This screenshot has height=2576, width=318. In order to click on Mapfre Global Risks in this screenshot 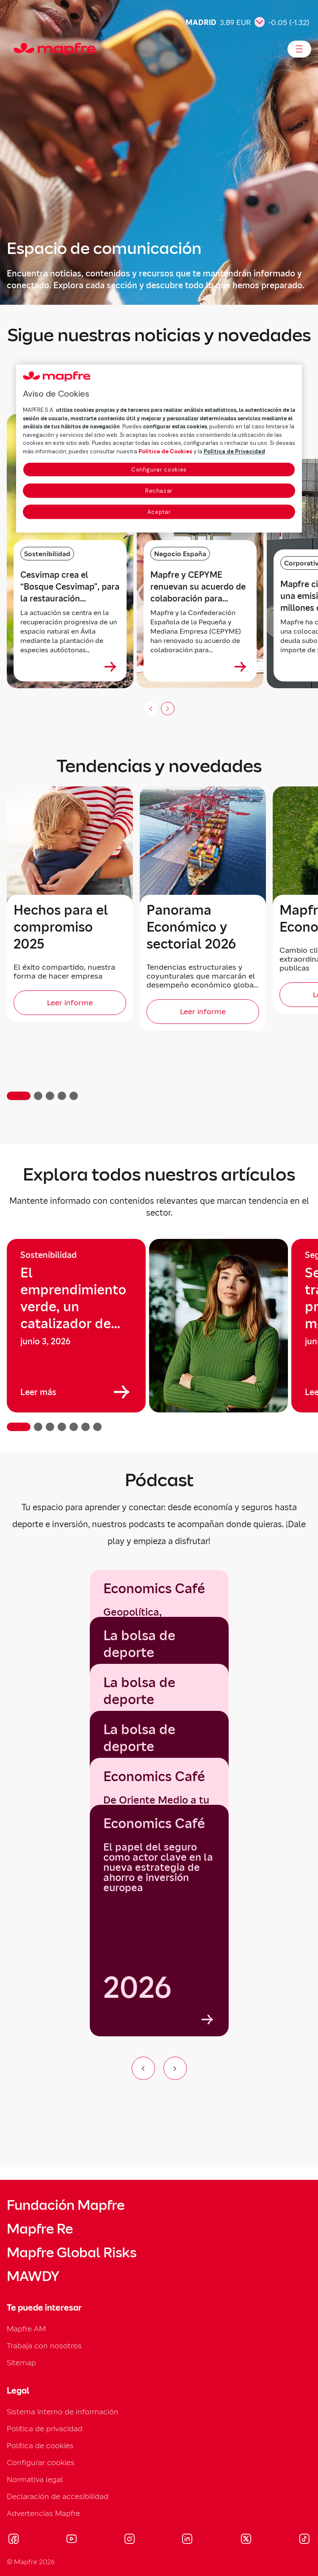, I will do `click(71, 2252)`.